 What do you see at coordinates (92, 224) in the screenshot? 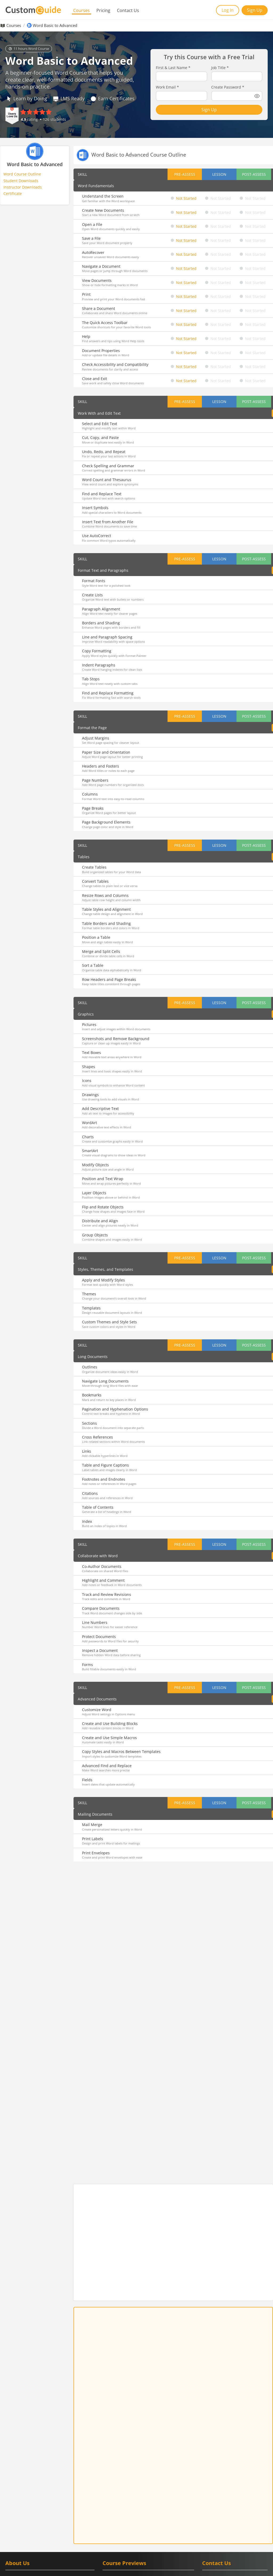
I see `Open a File` at bounding box center [92, 224].